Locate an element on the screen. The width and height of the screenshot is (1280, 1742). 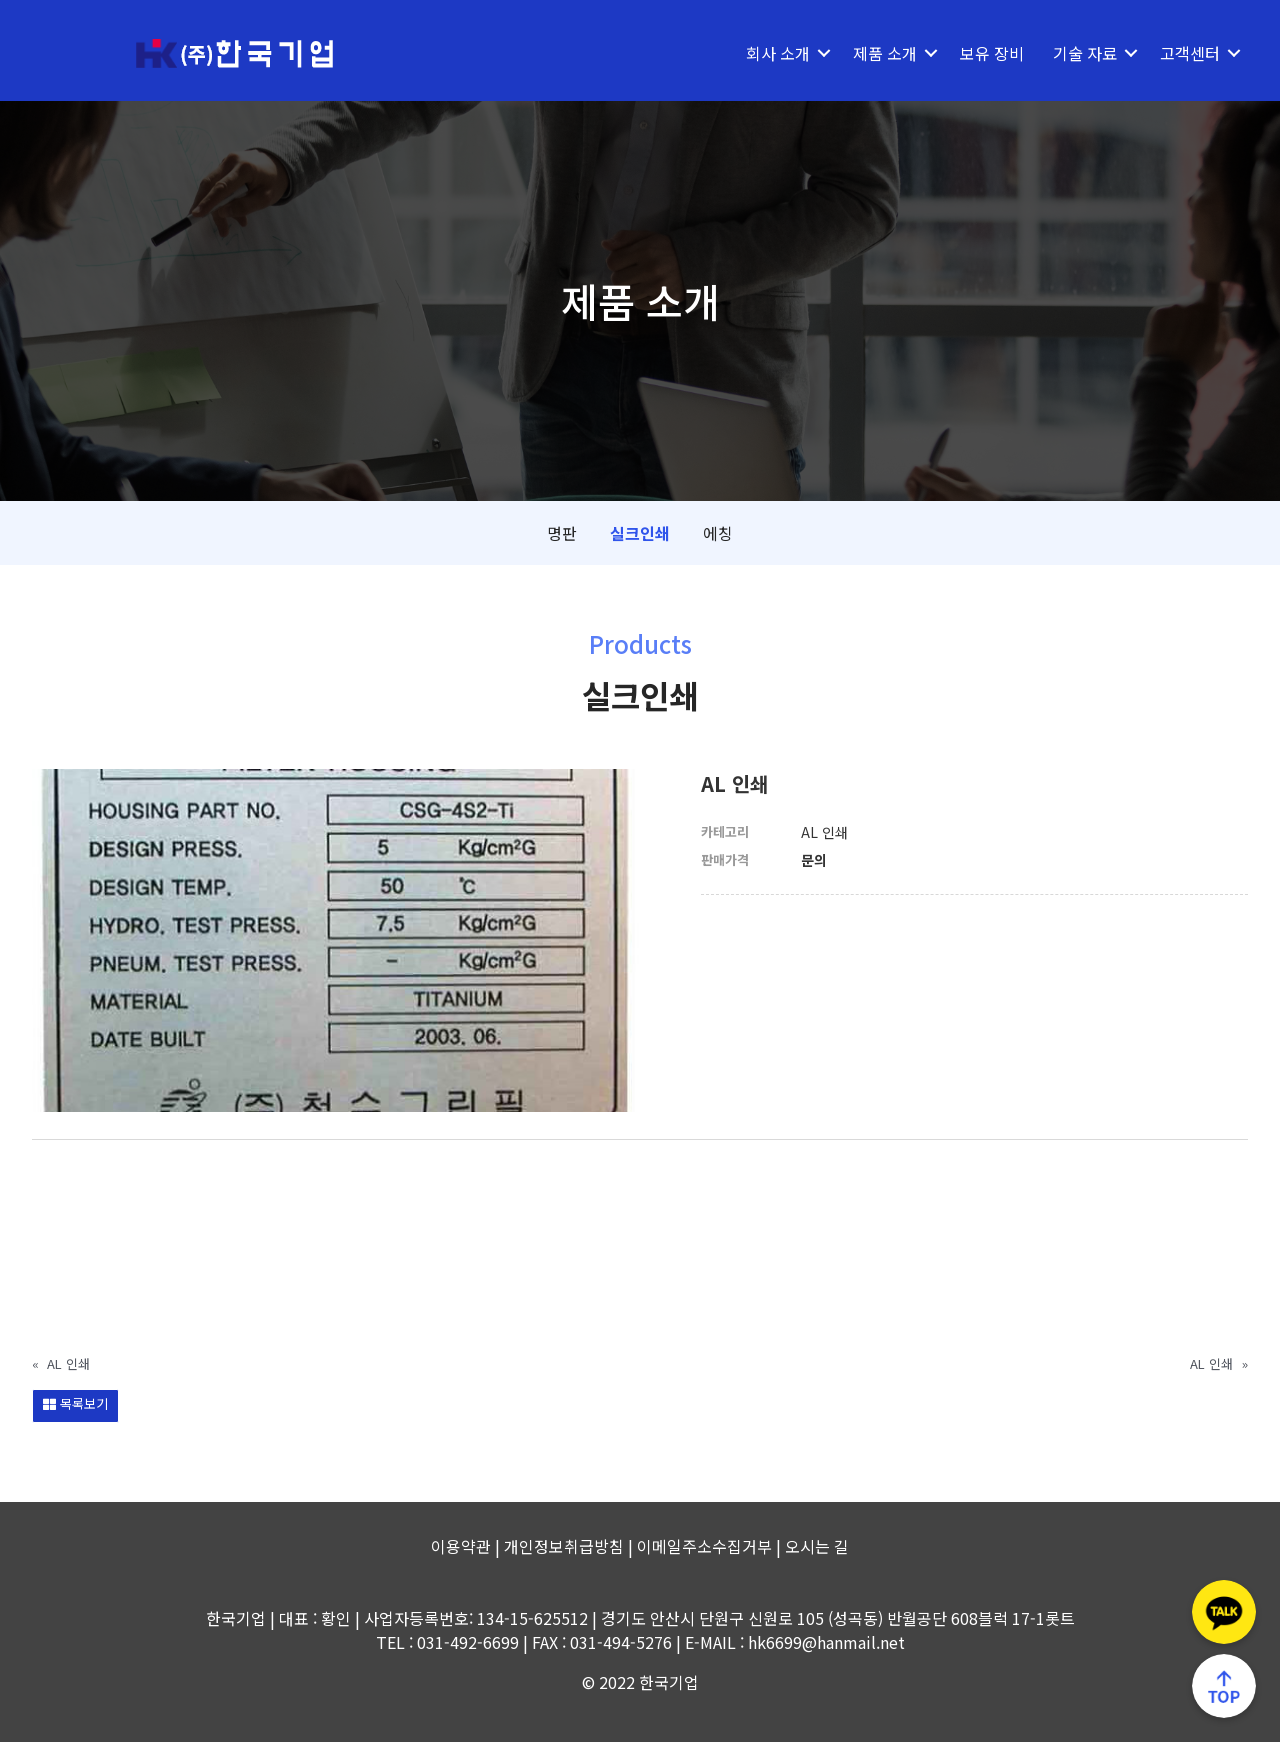
고객센터 is located at coordinates (1190, 53).